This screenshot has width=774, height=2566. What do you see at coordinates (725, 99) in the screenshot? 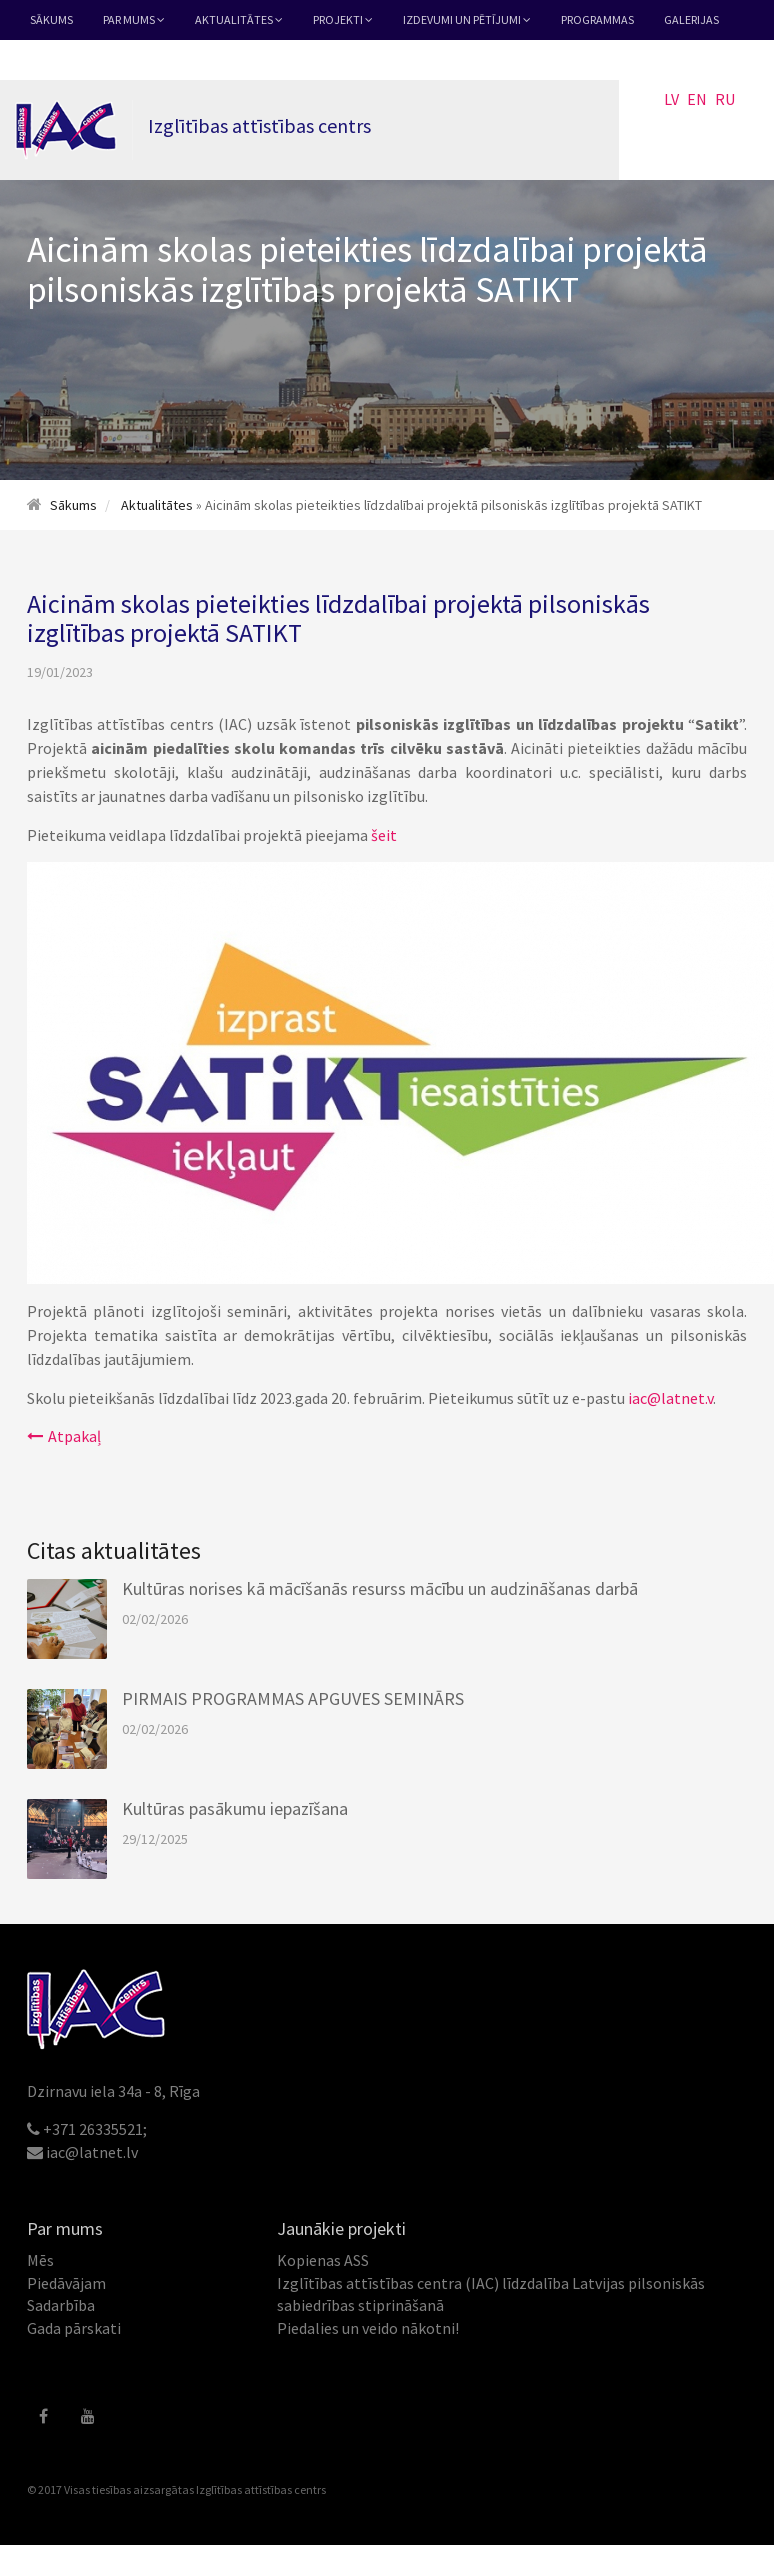
I see `RU` at bounding box center [725, 99].